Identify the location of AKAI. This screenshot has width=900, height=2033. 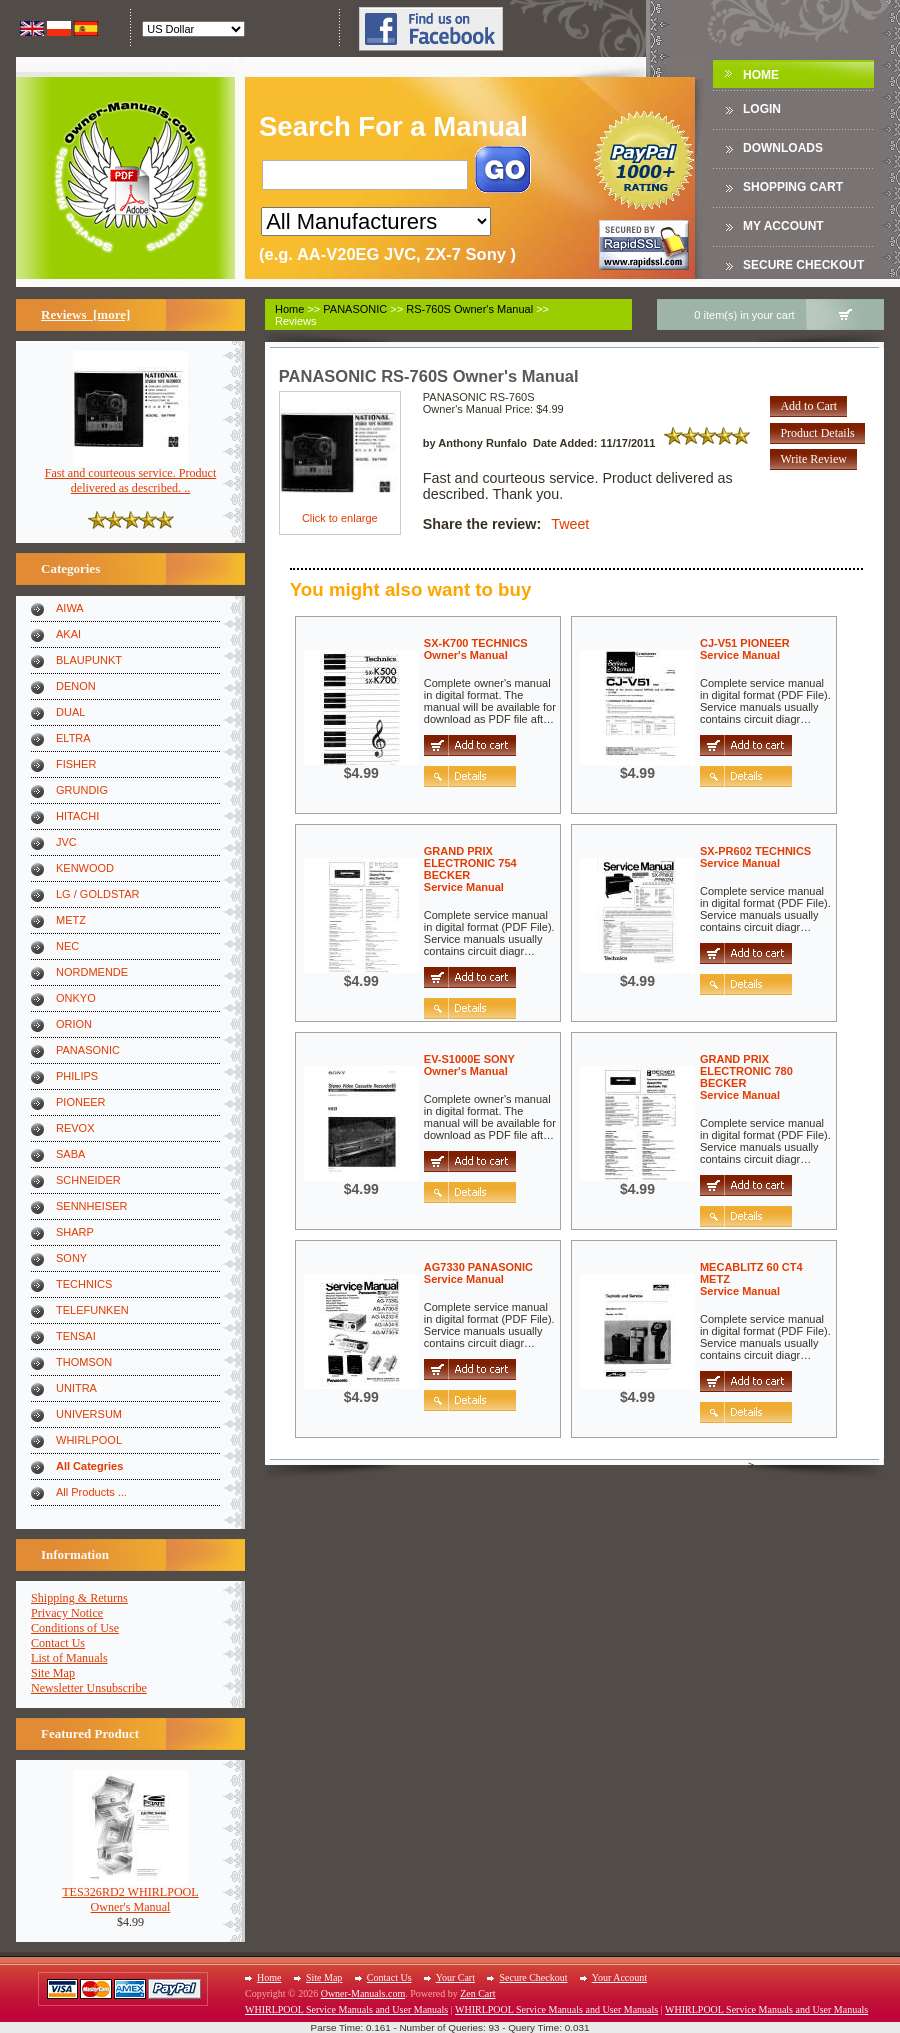
(68, 634).